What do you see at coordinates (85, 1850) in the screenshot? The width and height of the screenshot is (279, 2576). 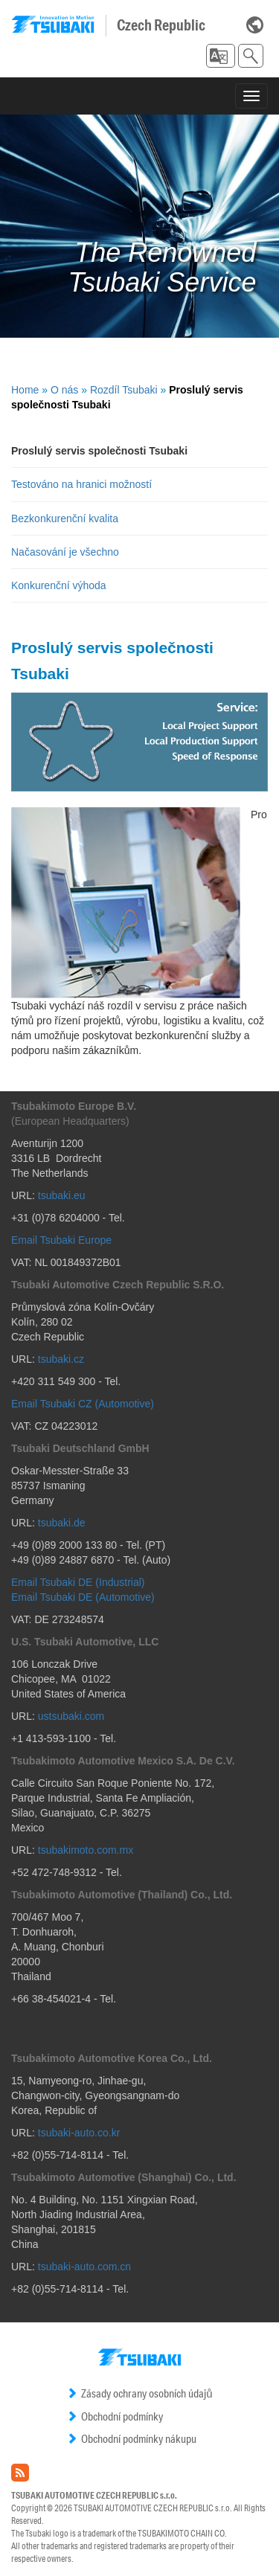 I see `tsubakimoto.com.mx` at bounding box center [85, 1850].